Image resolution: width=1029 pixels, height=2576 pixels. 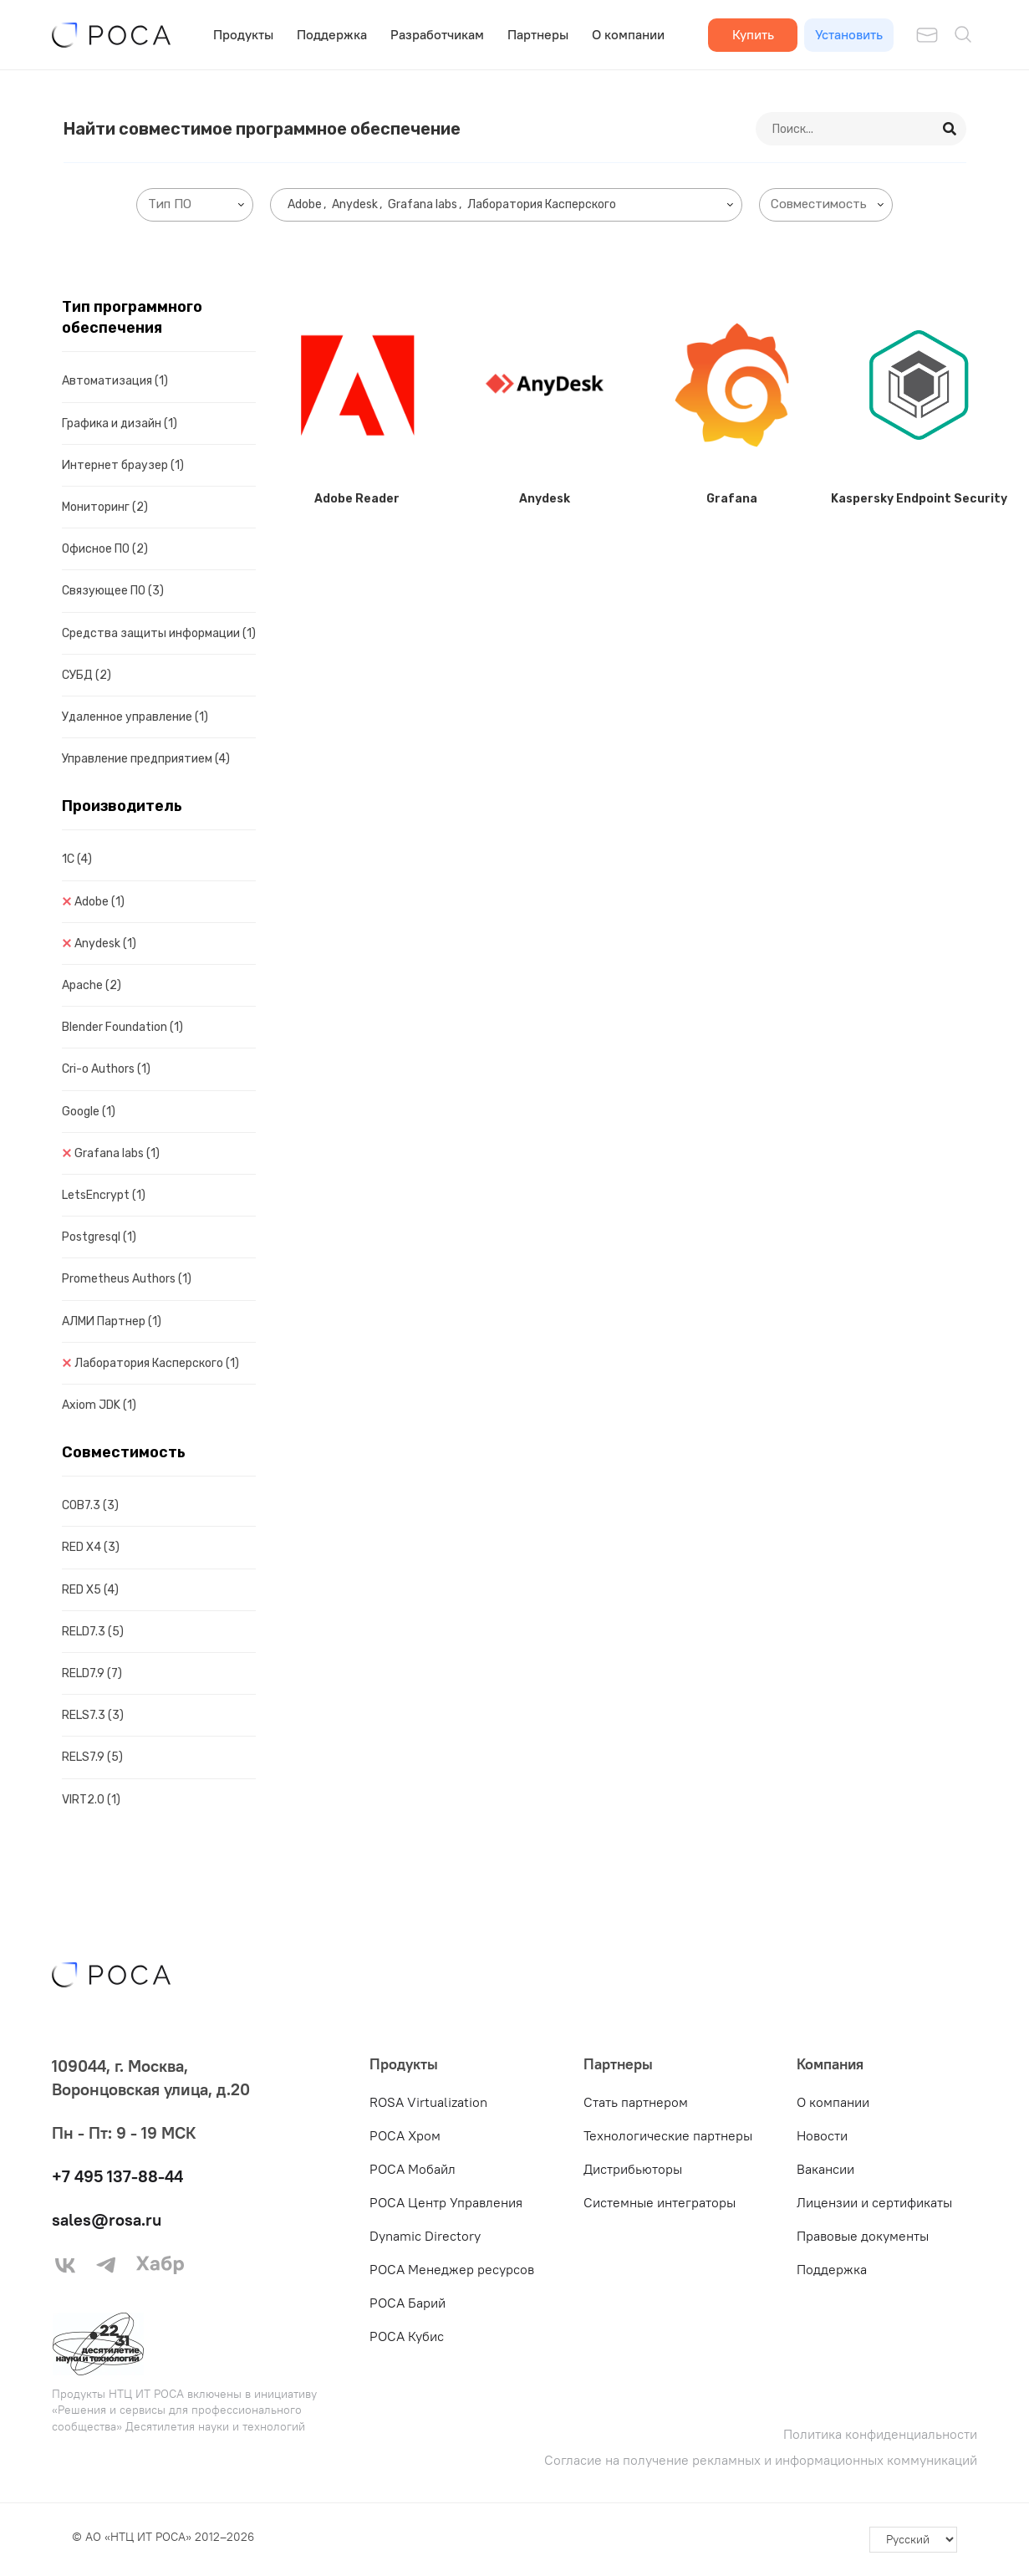 I want to click on Postgresql, so click(x=99, y=1237).